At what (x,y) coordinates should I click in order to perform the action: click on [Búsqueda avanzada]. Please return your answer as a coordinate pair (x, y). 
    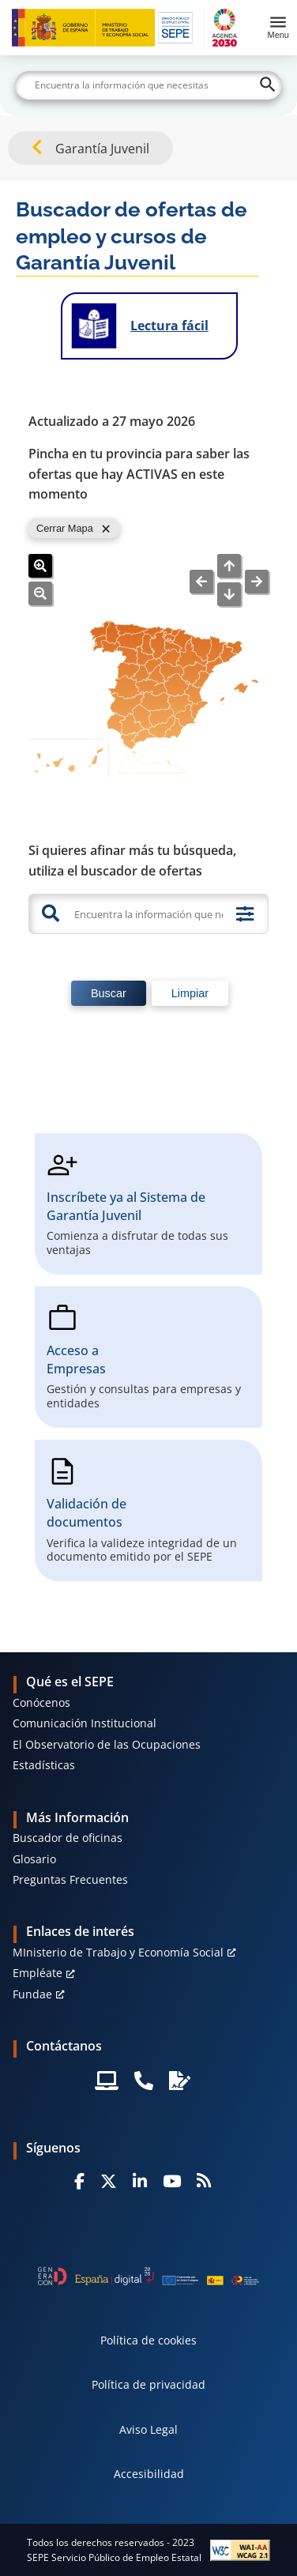
    Looking at the image, I should click on (245, 914).